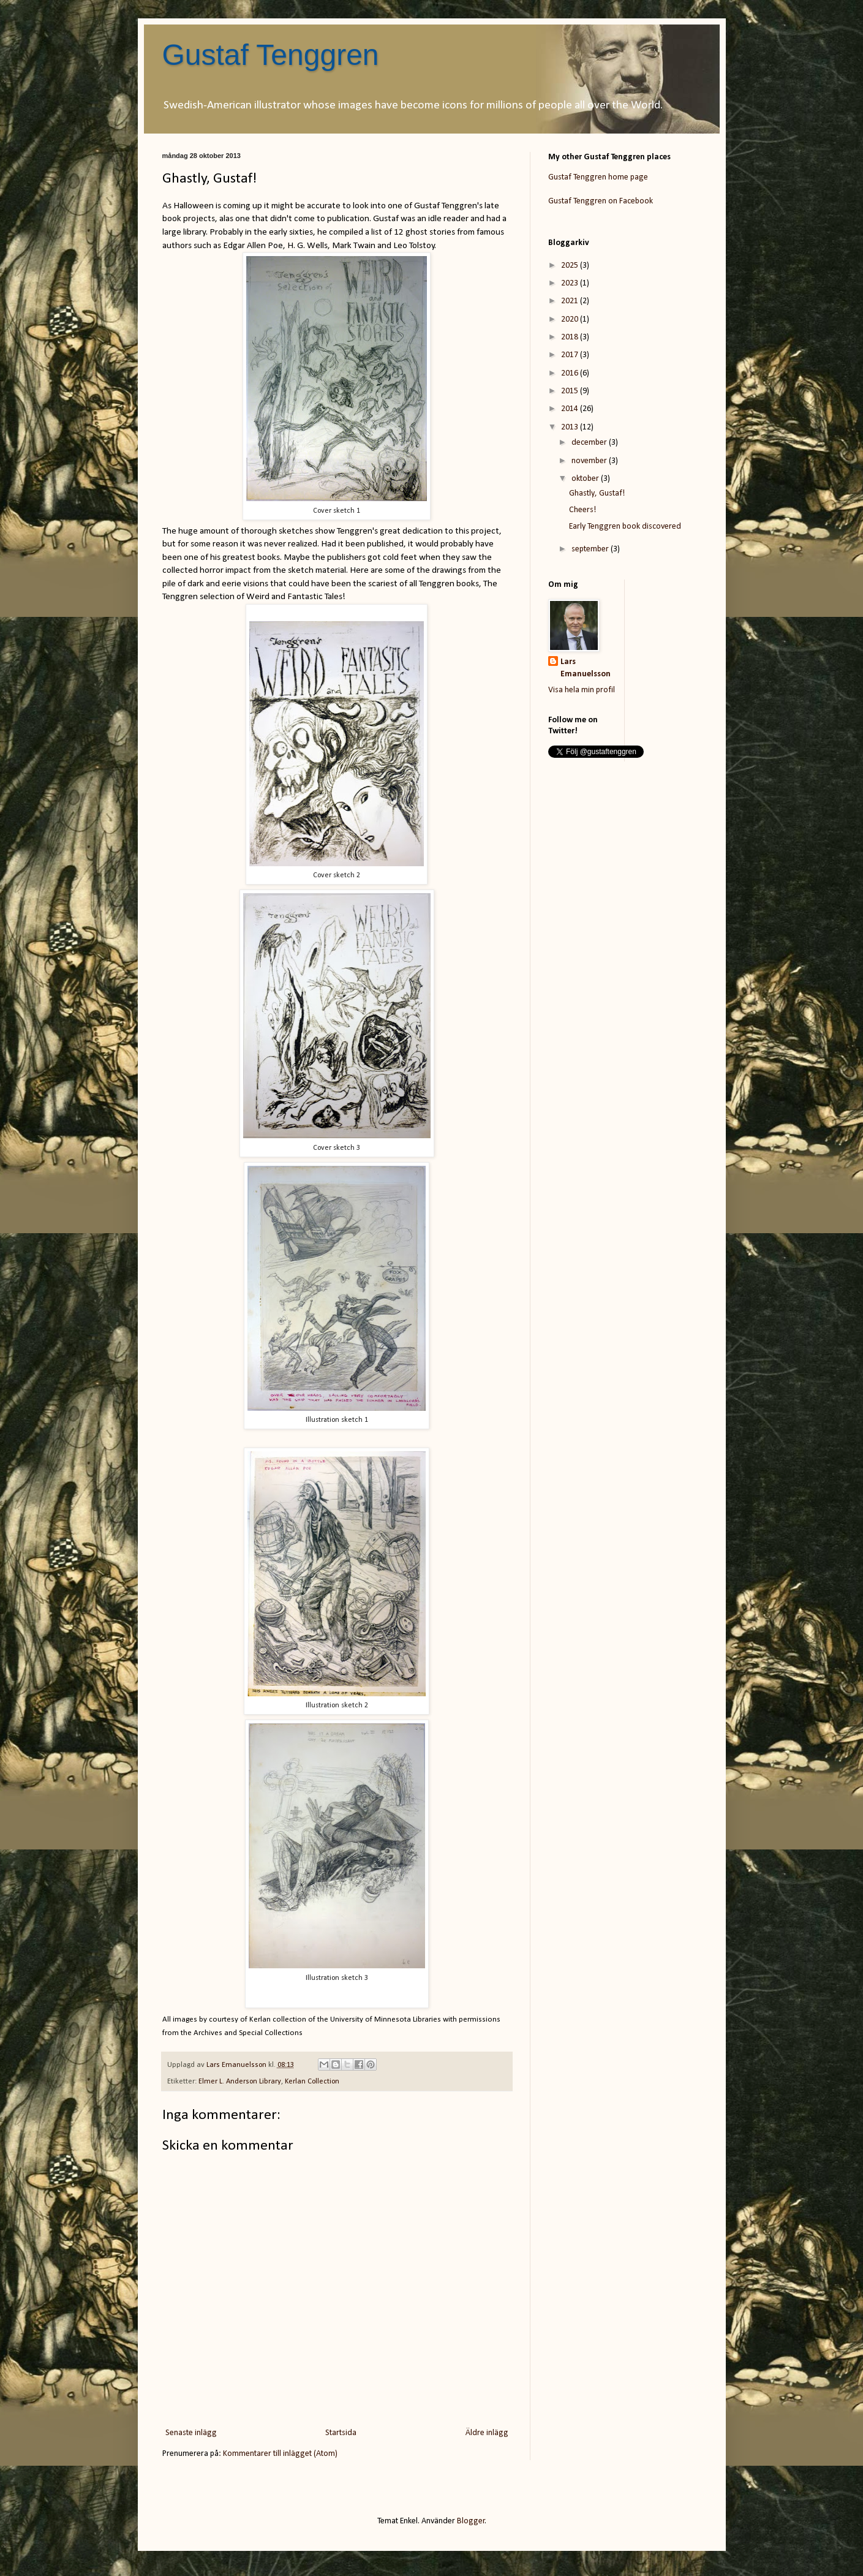 This screenshot has width=863, height=2576. What do you see at coordinates (581, 690) in the screenshot?
I see `Visa hela min profil` at bounding box center [581, 690].